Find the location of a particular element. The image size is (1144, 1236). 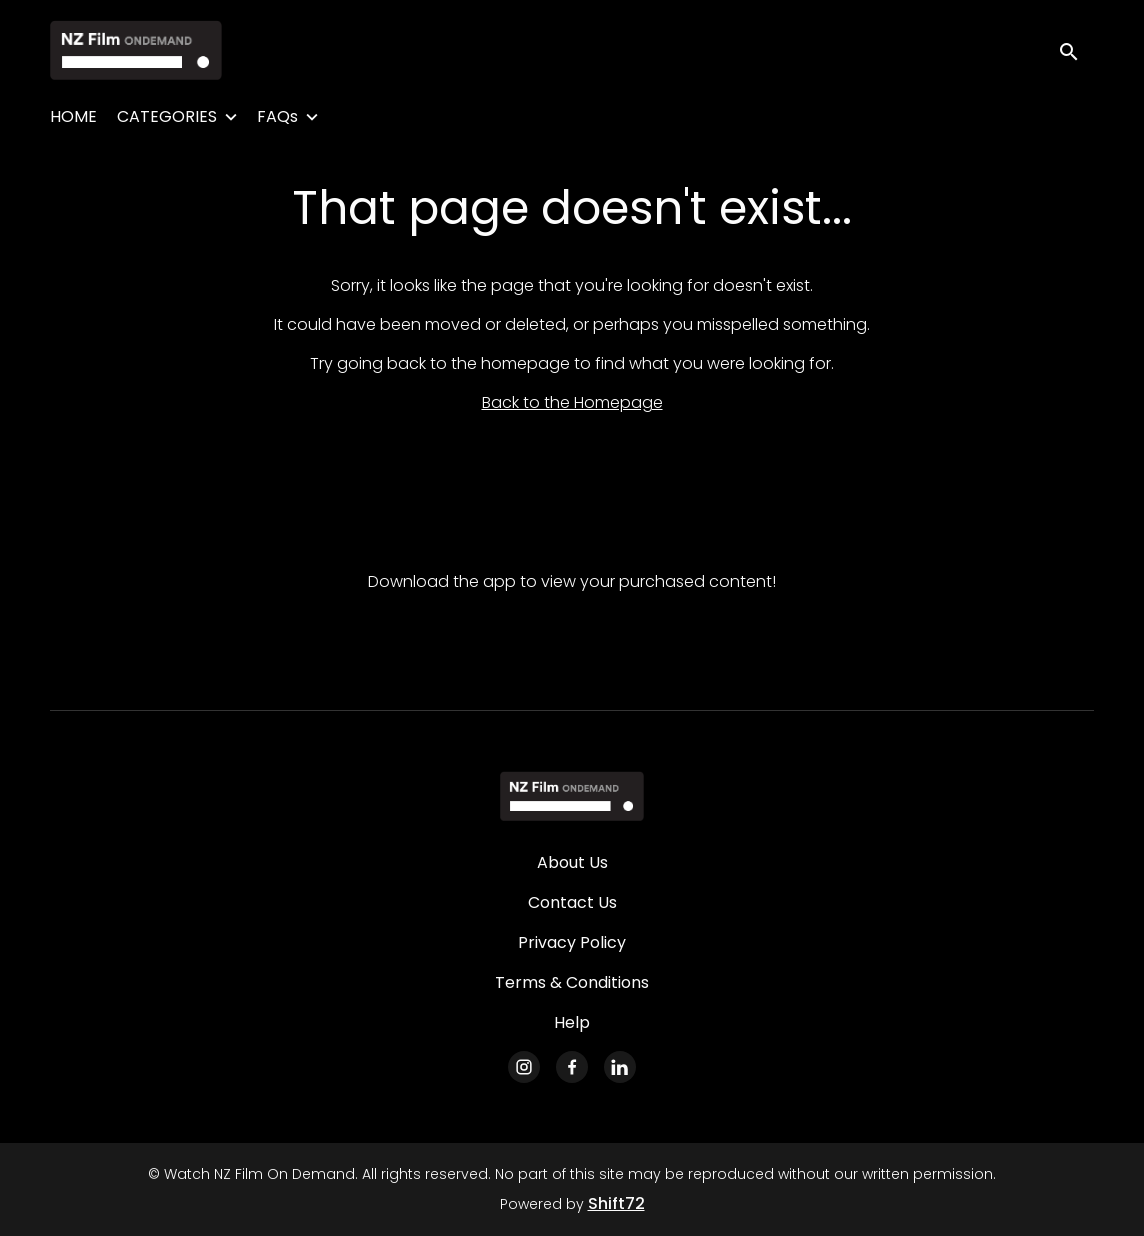

CATEGORIES is located at coordinates (167, 116).